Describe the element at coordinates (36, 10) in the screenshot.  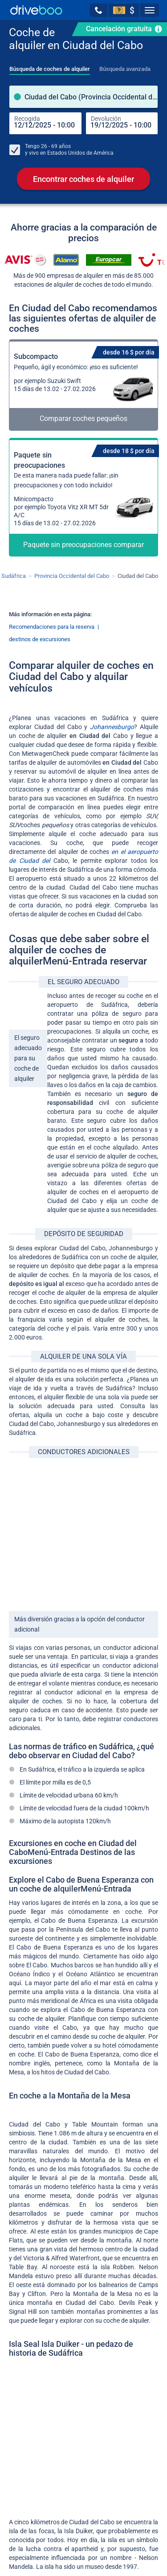
I see `[Home]` at that location.